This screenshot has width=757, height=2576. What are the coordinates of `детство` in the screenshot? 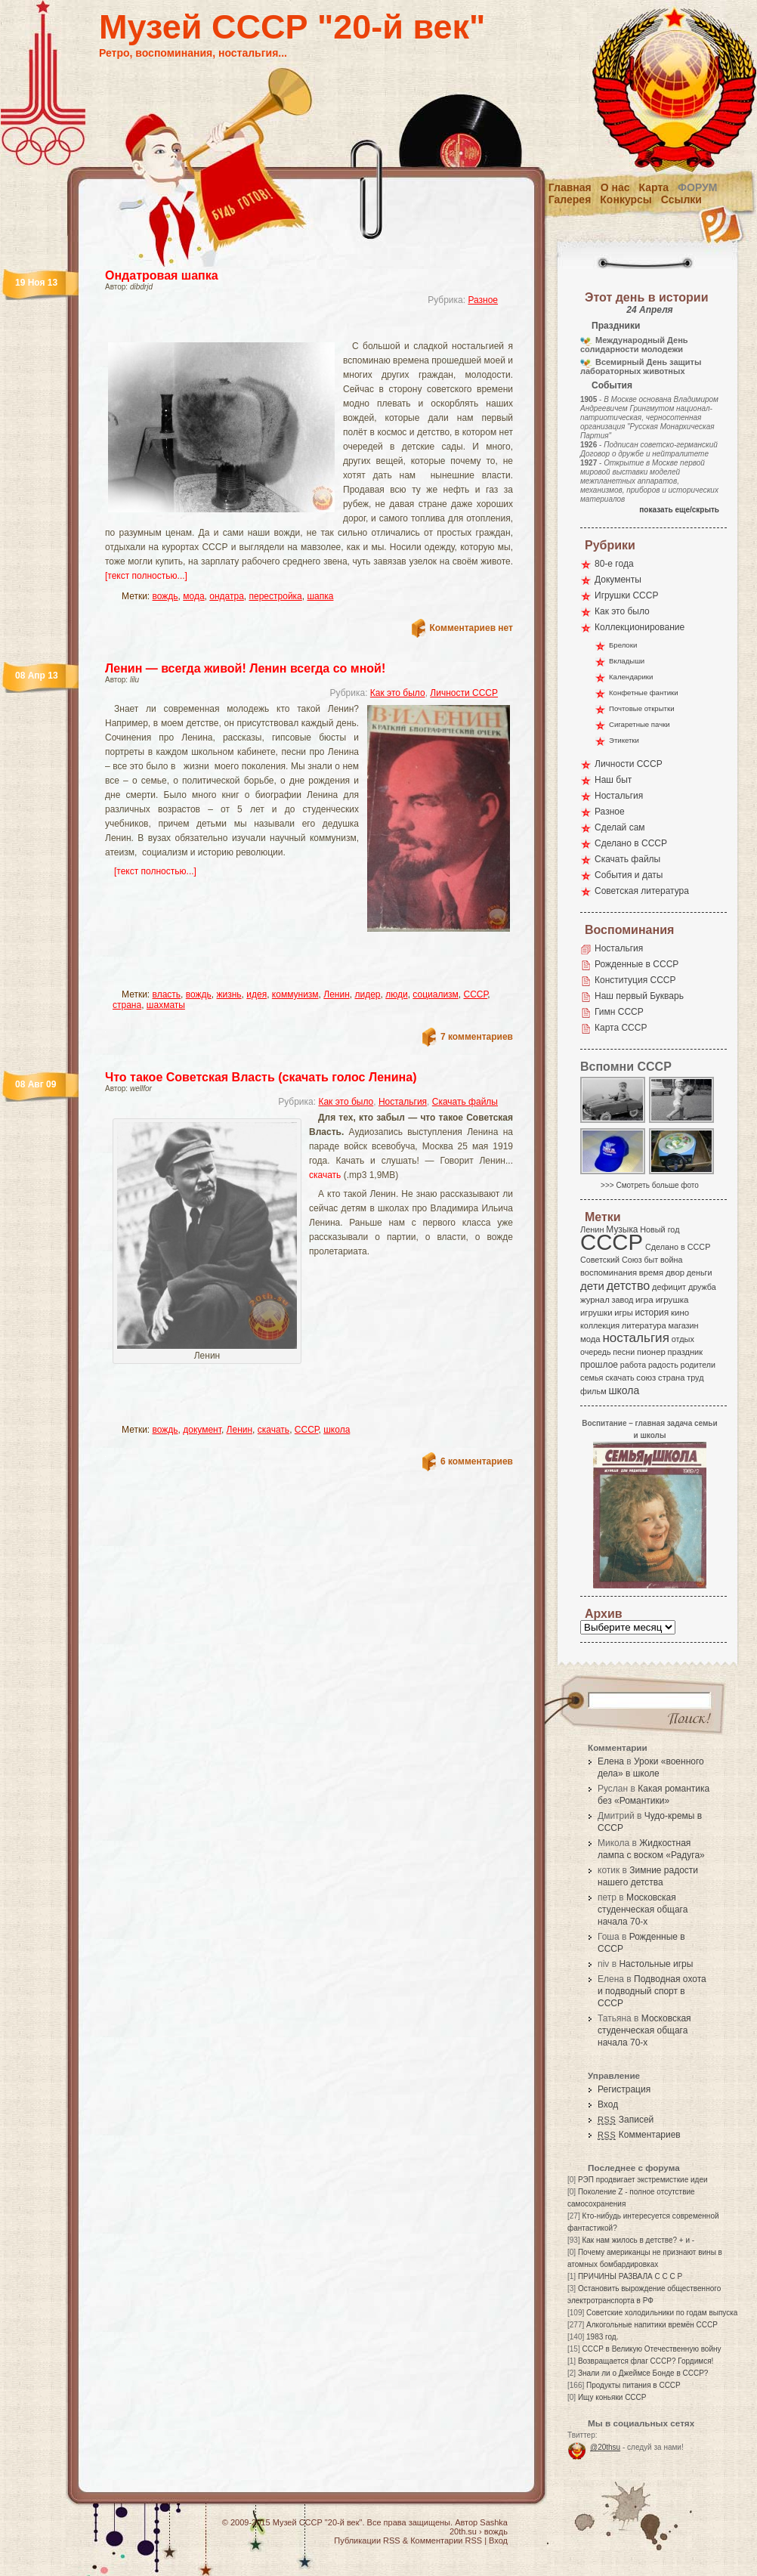 It's located at (628, 1285).